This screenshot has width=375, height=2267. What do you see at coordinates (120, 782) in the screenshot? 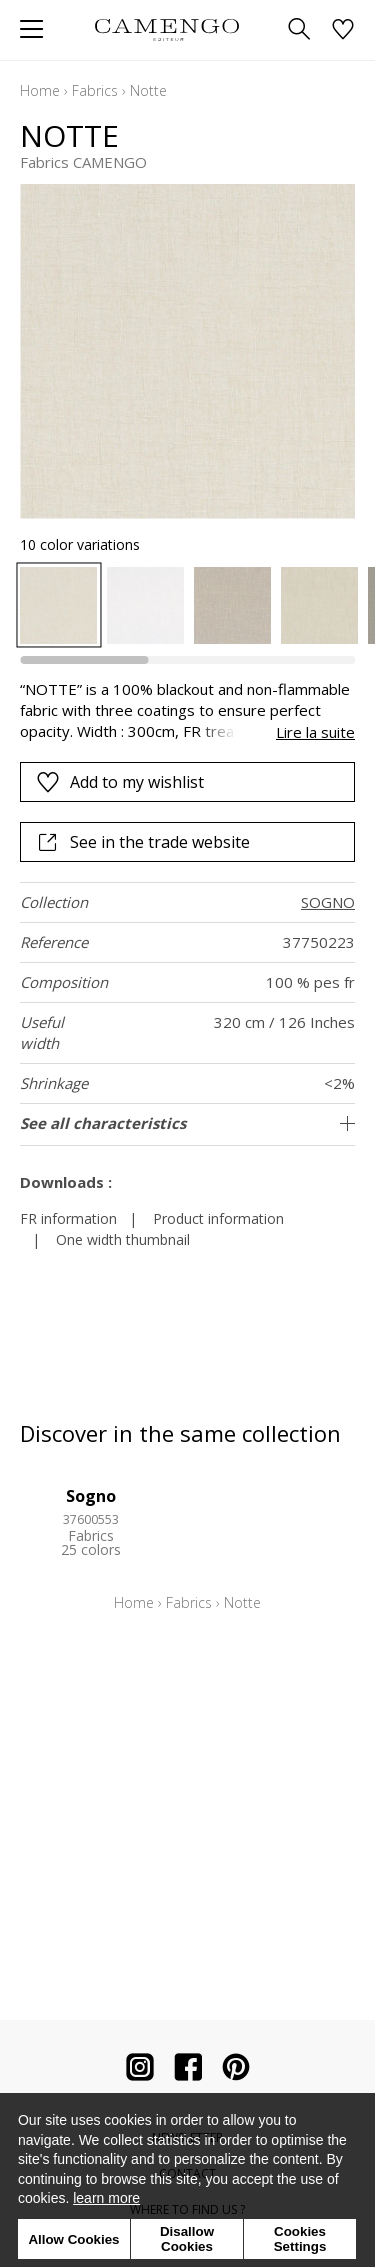
I see `Add to my wishlist` at bounding box center [120, 782].